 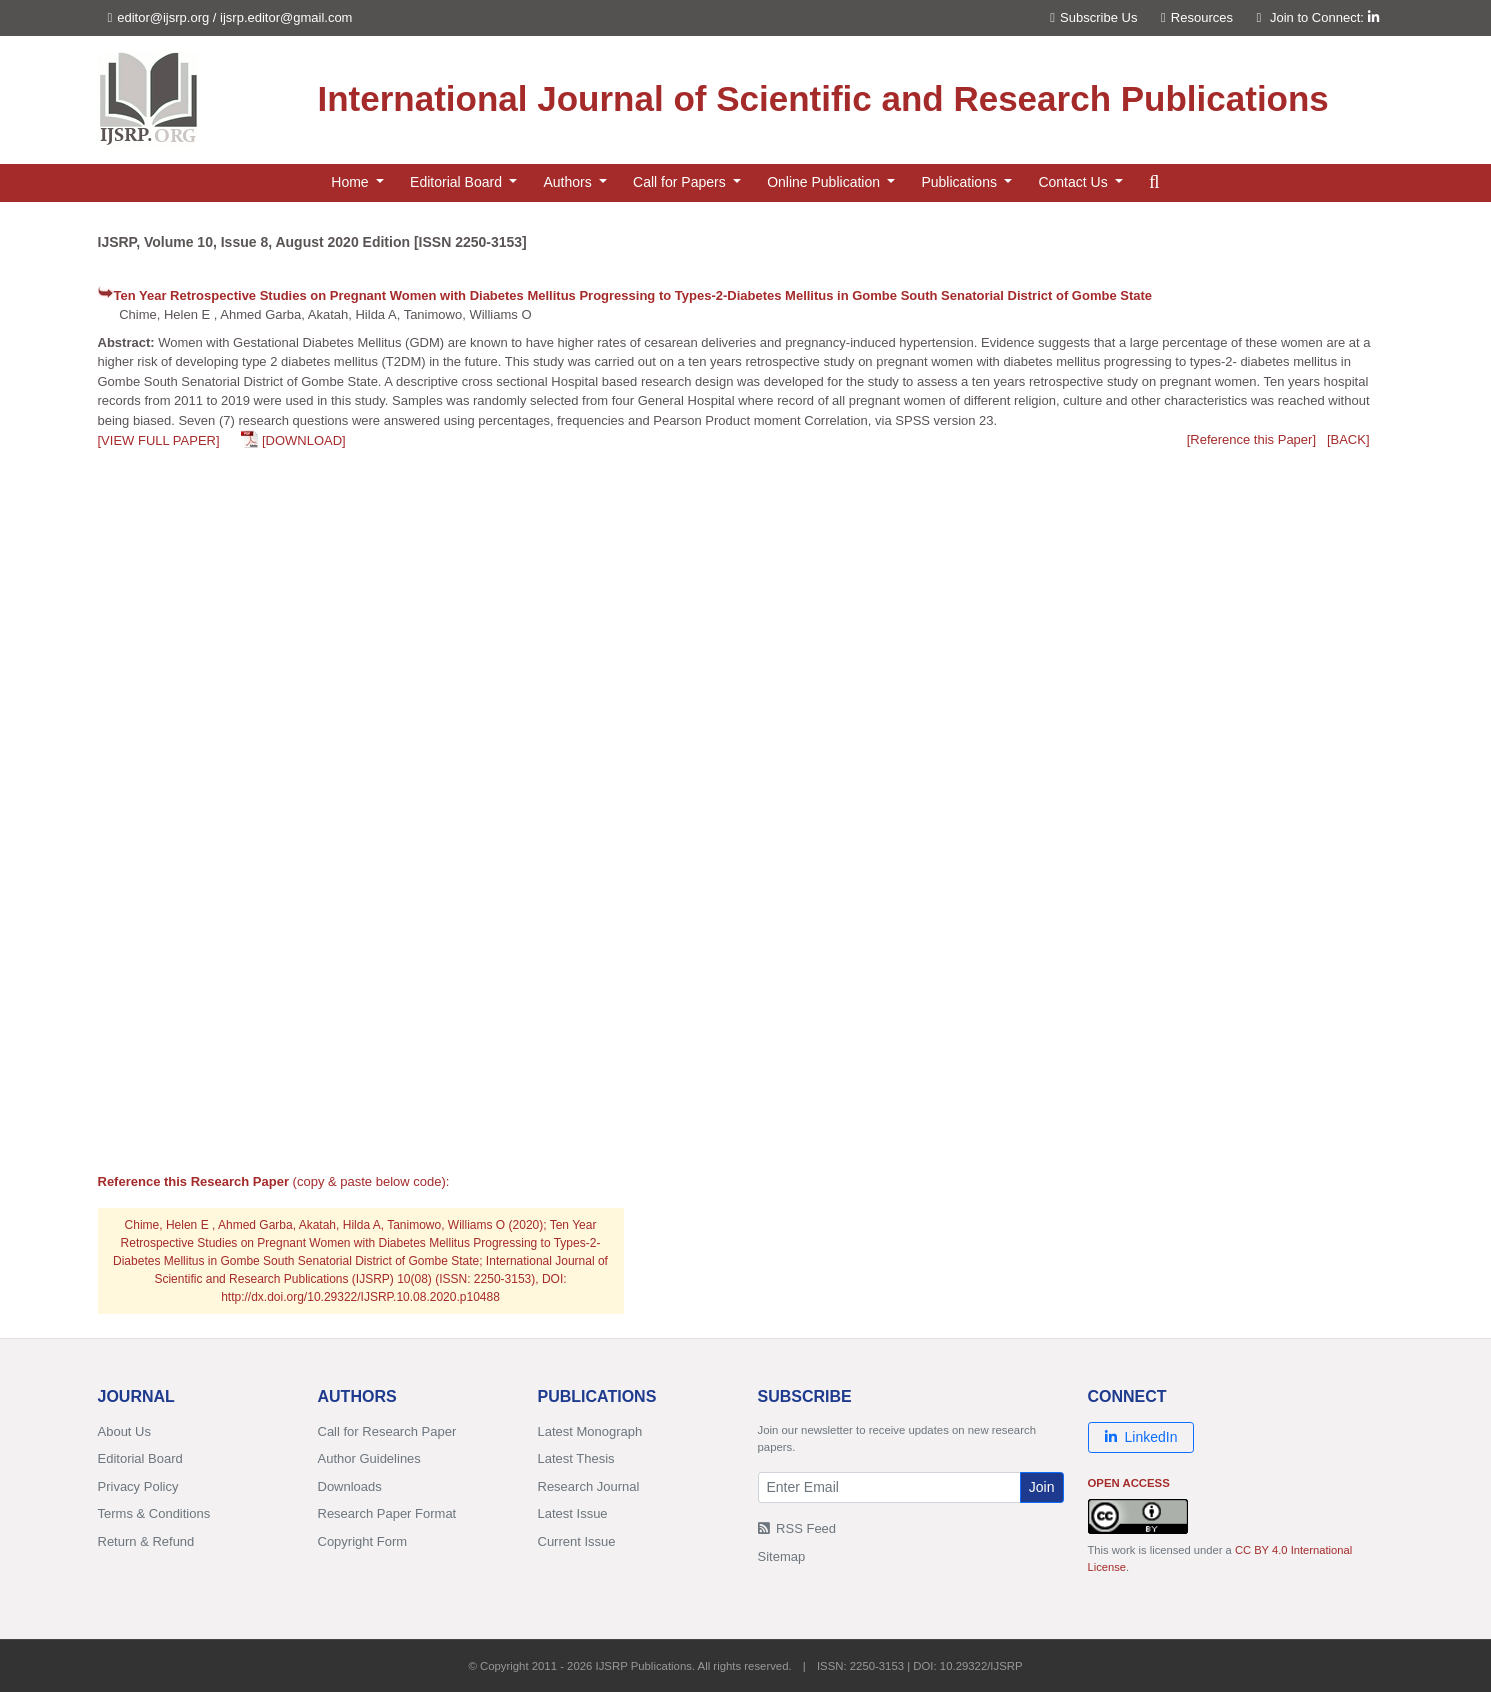 What do you see at coordinates (350, 1486) in the screenshot?
I see `Downloads` at bounding box center [350, 1486].